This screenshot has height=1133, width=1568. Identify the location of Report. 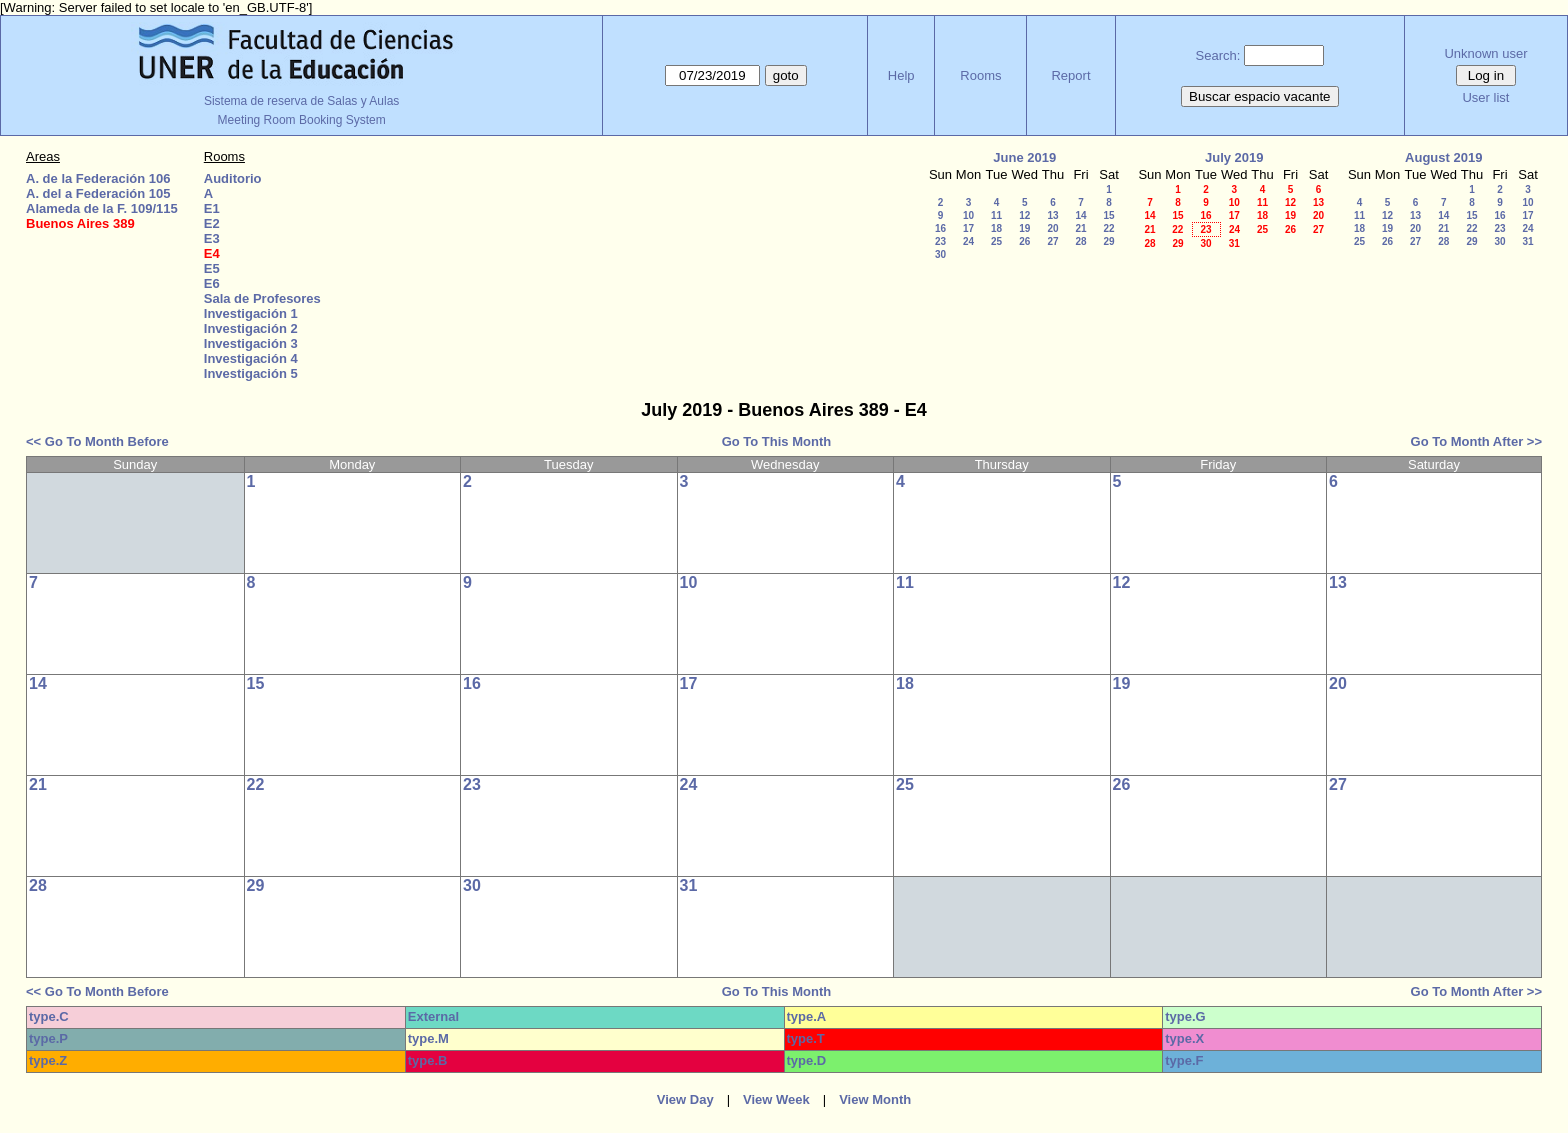
(1070, 75).